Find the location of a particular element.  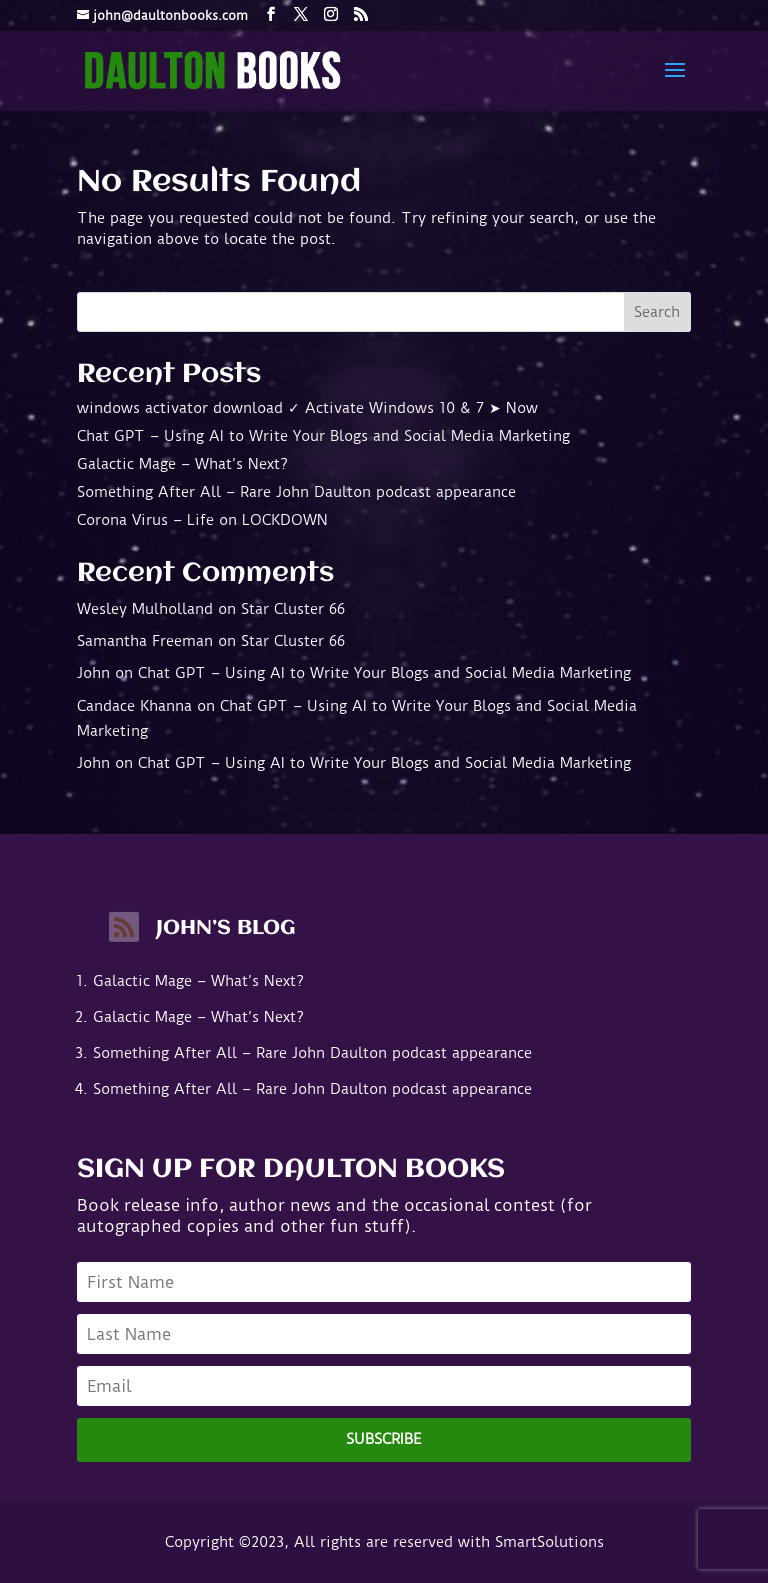

Star Cluster 66 is located at coordinates (293, 609).